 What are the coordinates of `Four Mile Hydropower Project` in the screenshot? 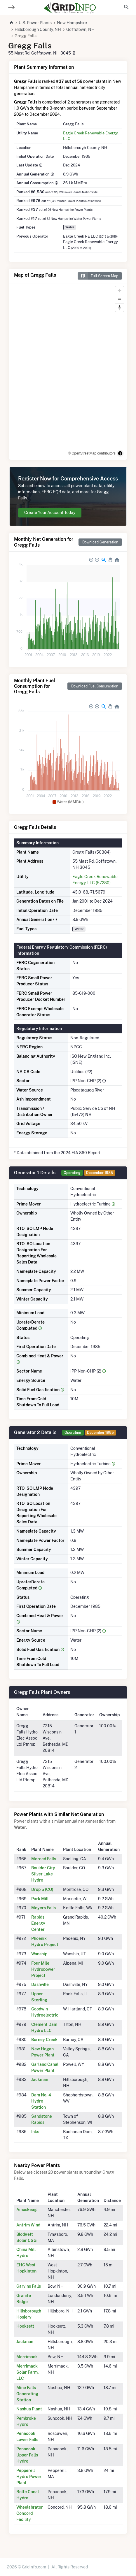 It's located at (43, 1969).